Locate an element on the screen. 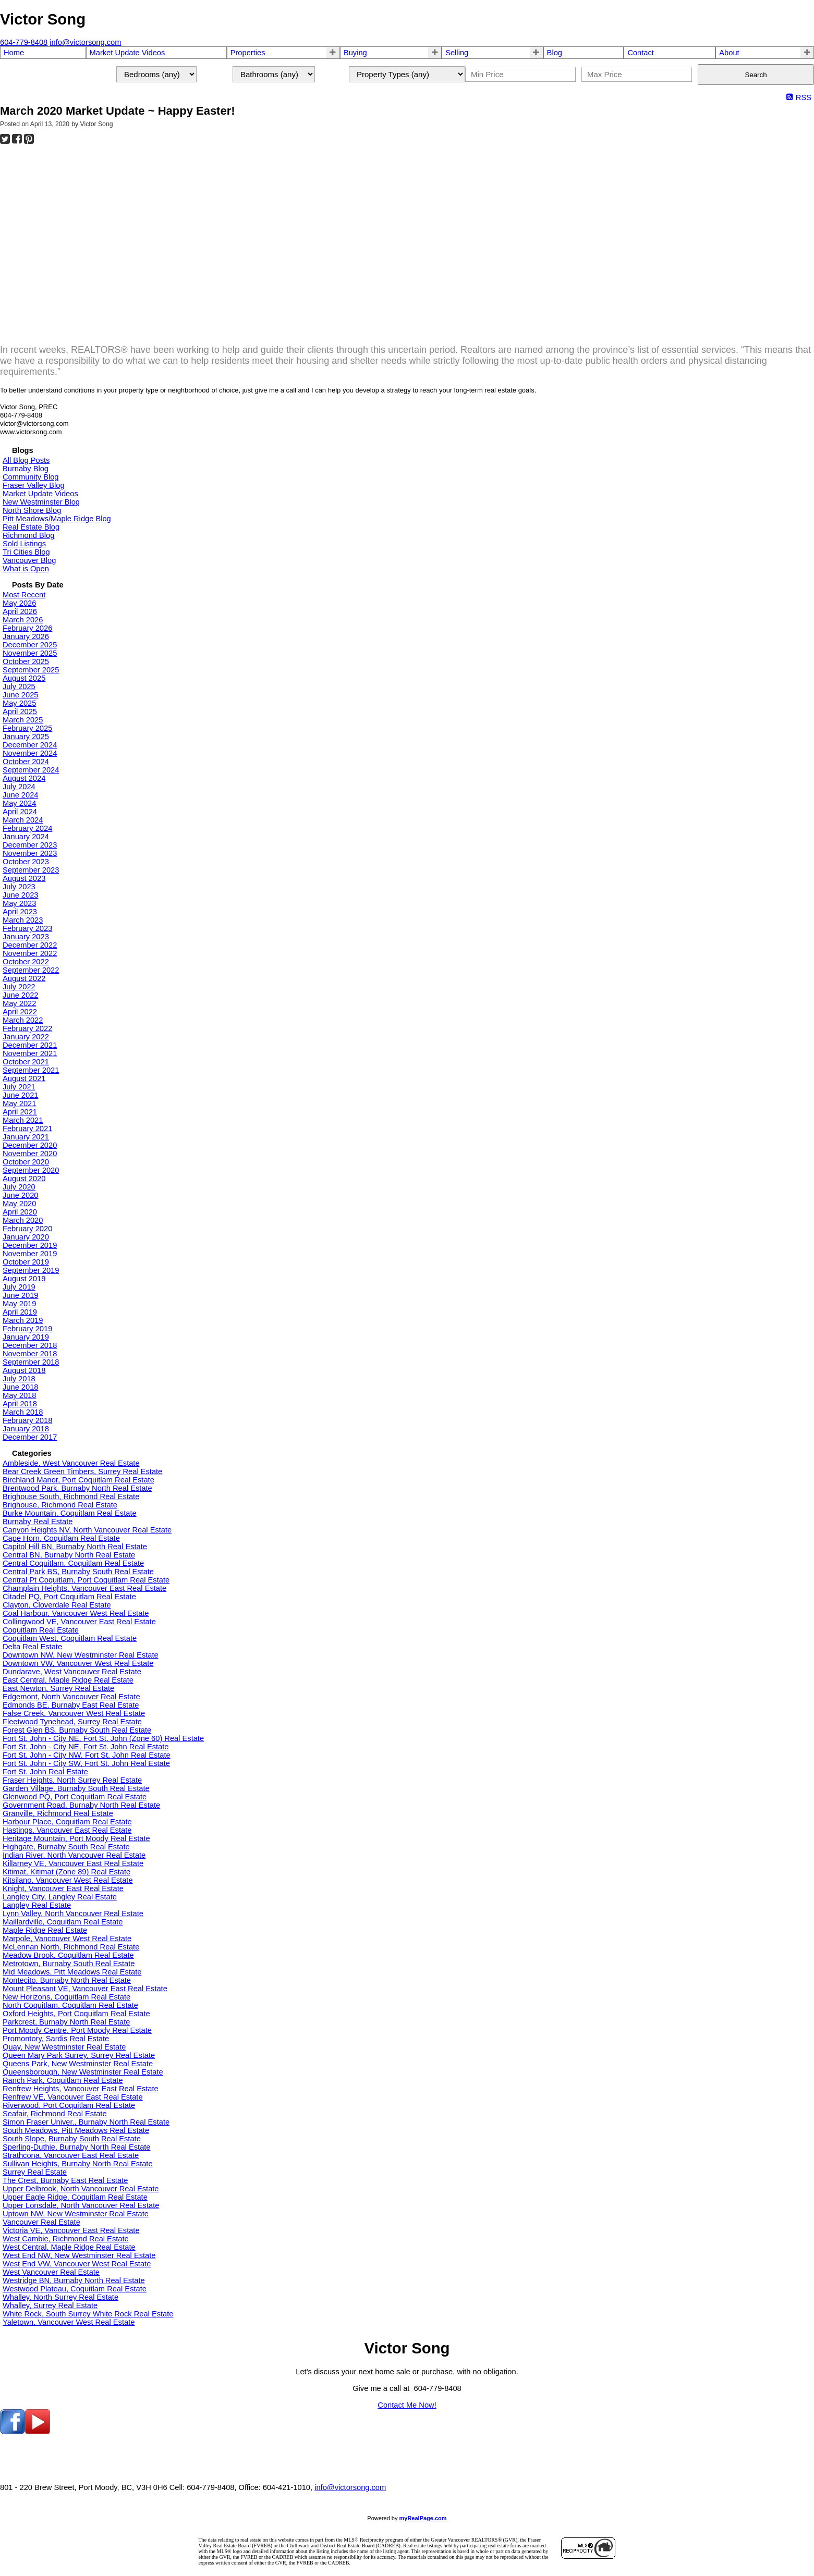  Westridge BN, Burnaby North Real Estate is located at coordinates (74, 2280).